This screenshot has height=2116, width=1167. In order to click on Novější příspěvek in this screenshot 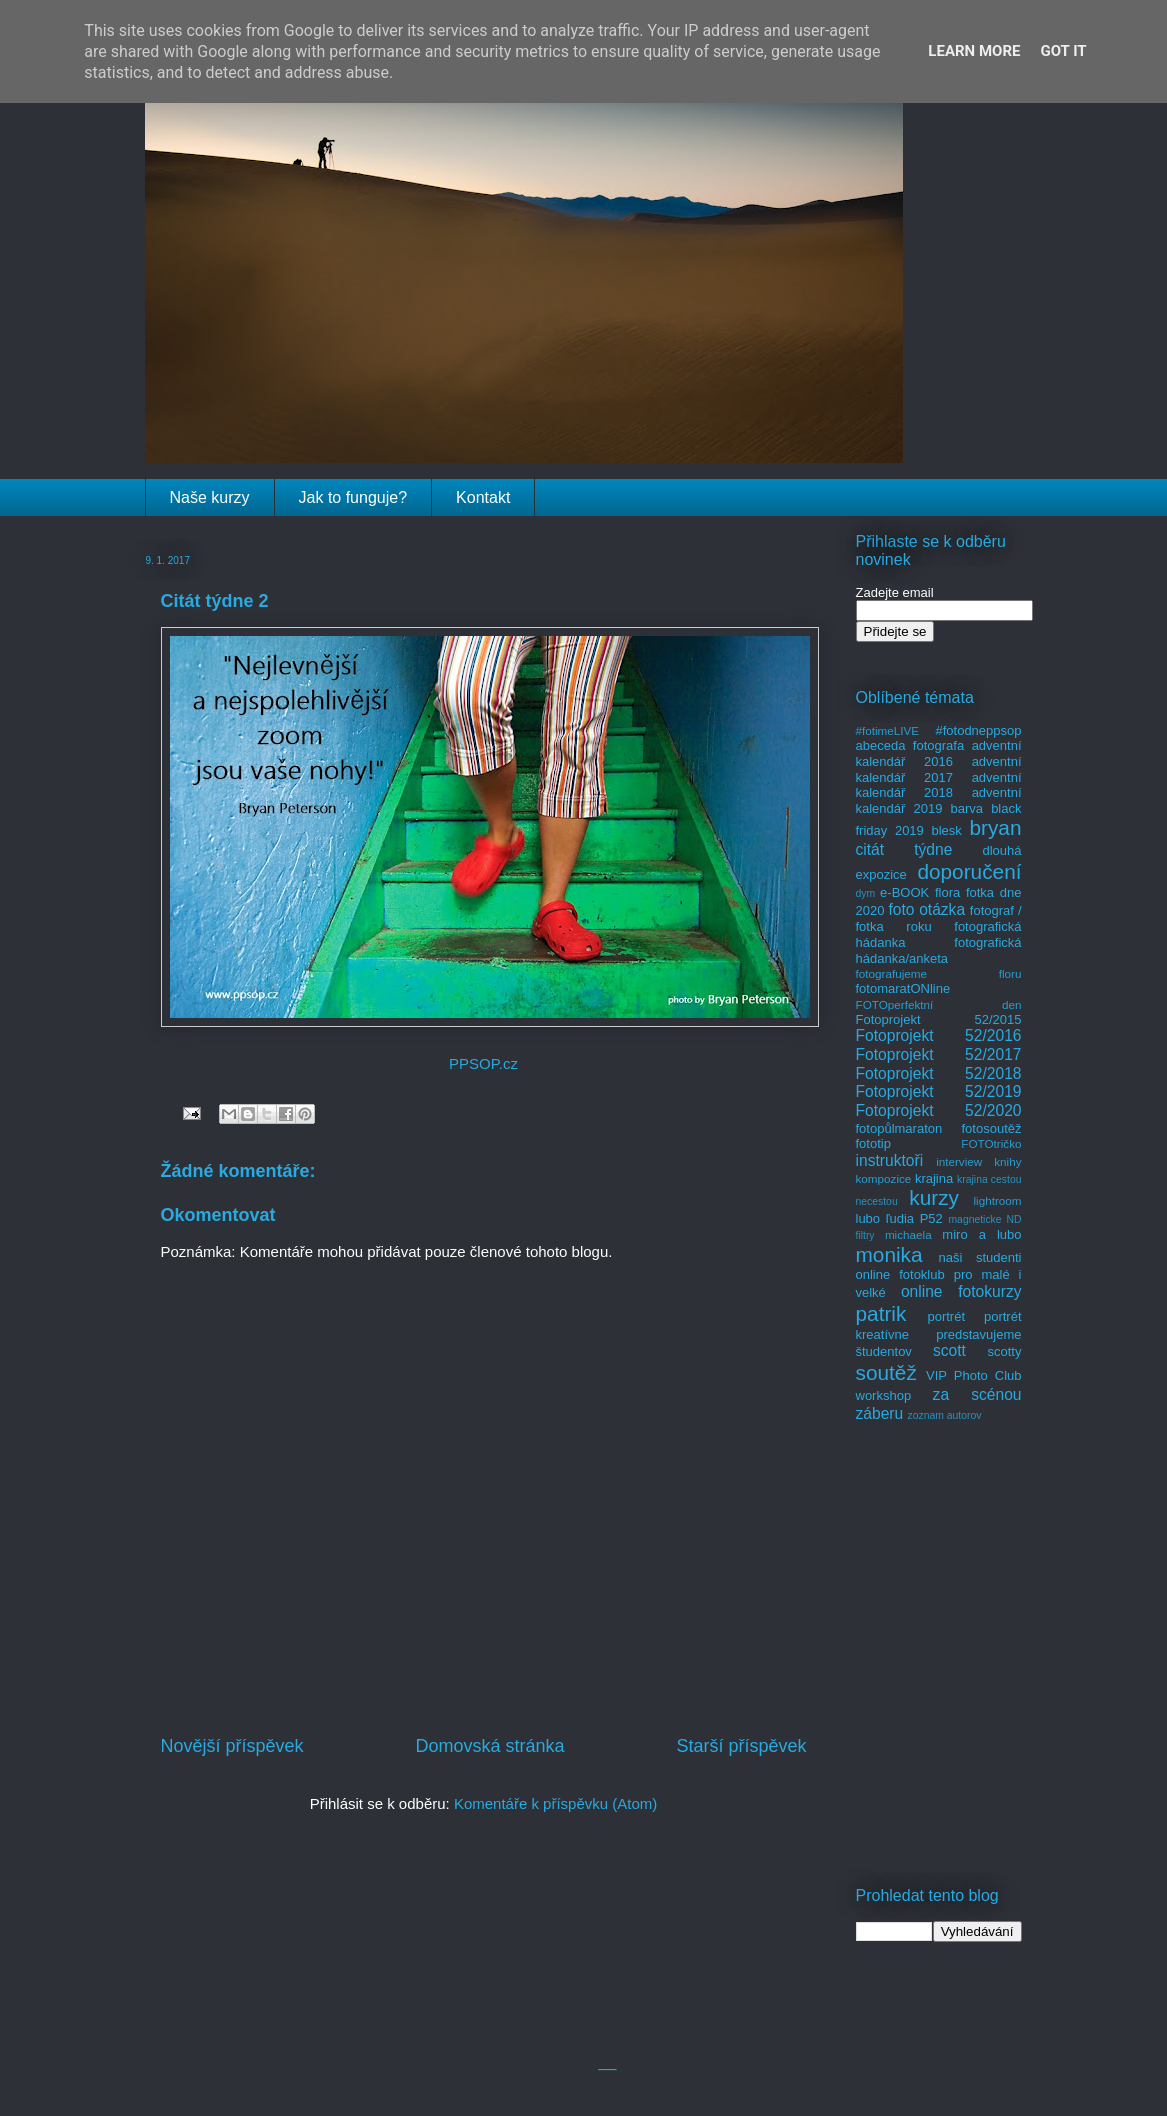, I will do `click(232, 1746)`.